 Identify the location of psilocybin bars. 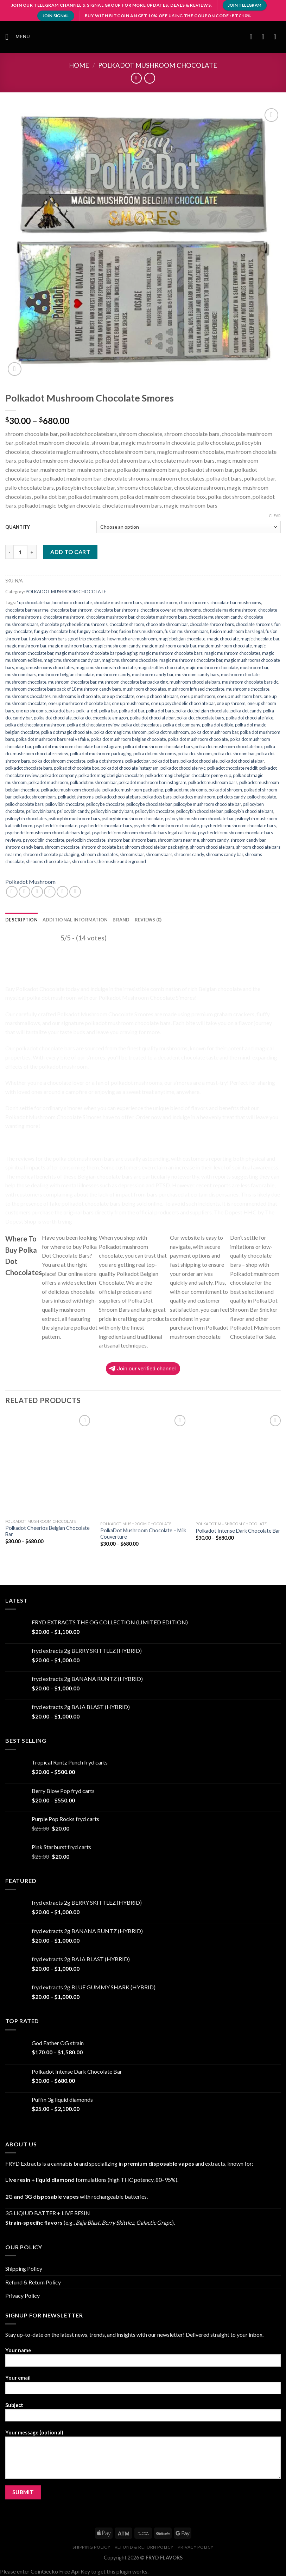
(40, 811).